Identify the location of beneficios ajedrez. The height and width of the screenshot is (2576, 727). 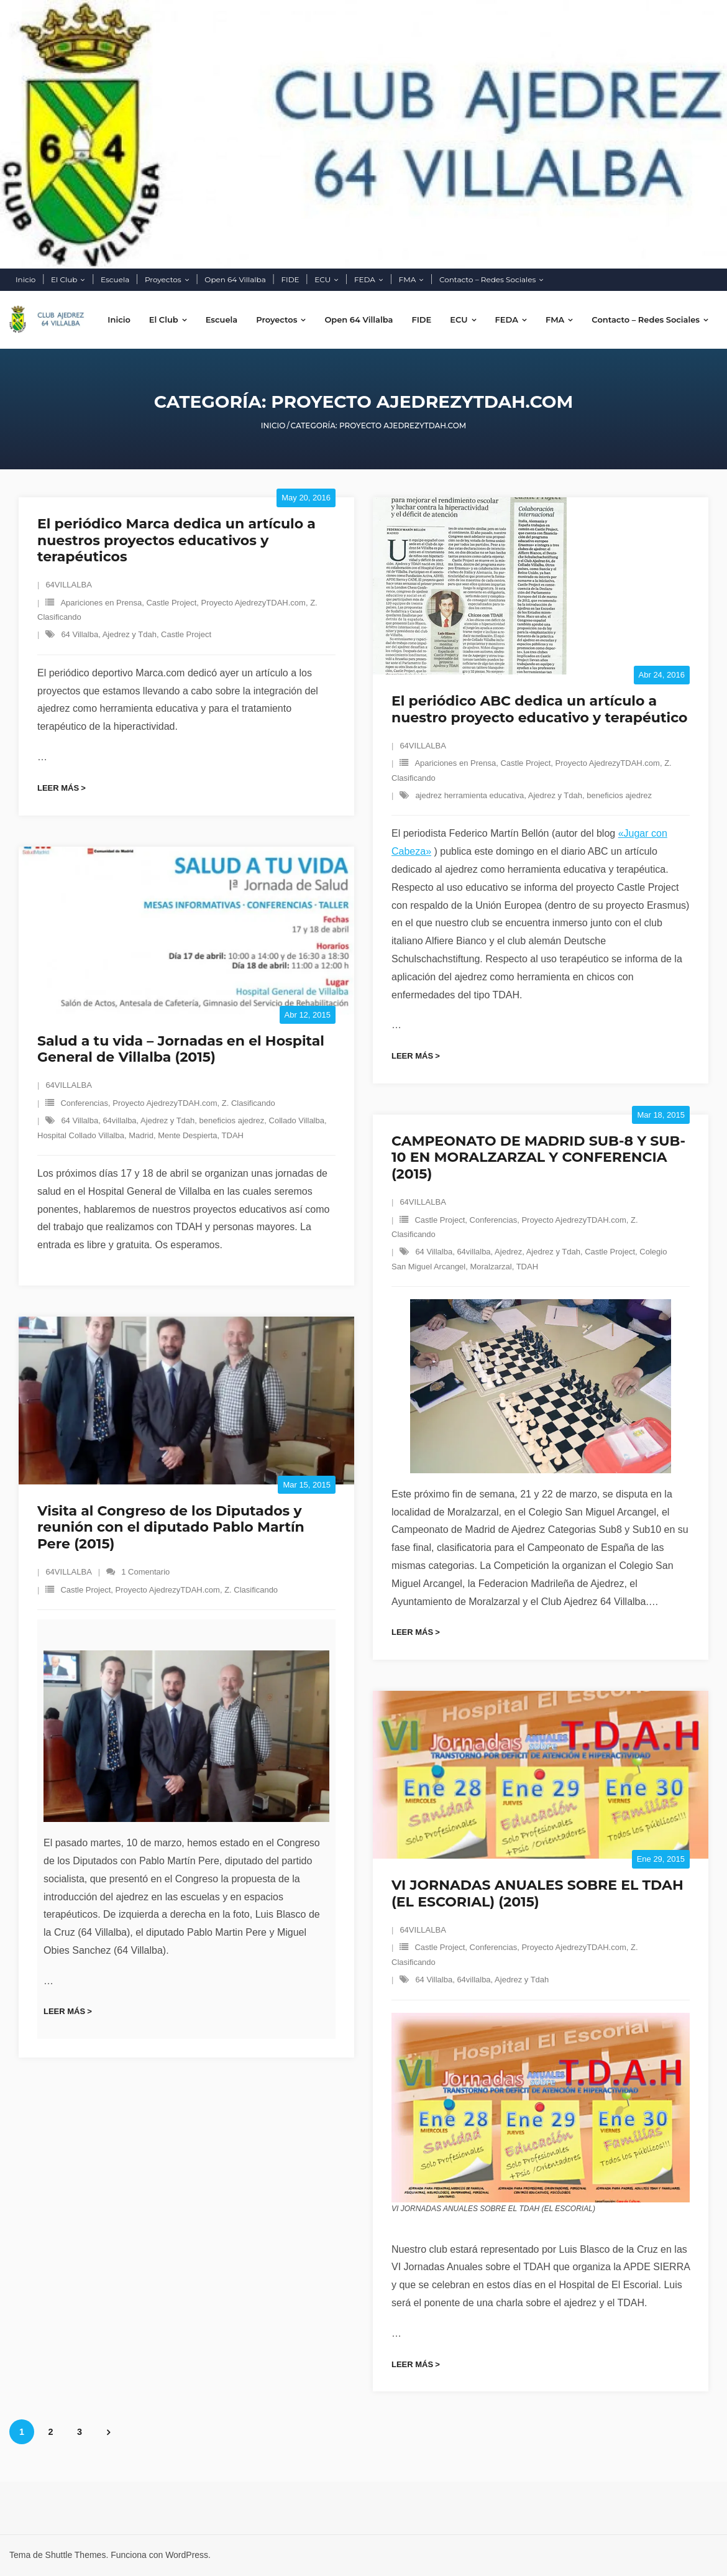
(619, 795).